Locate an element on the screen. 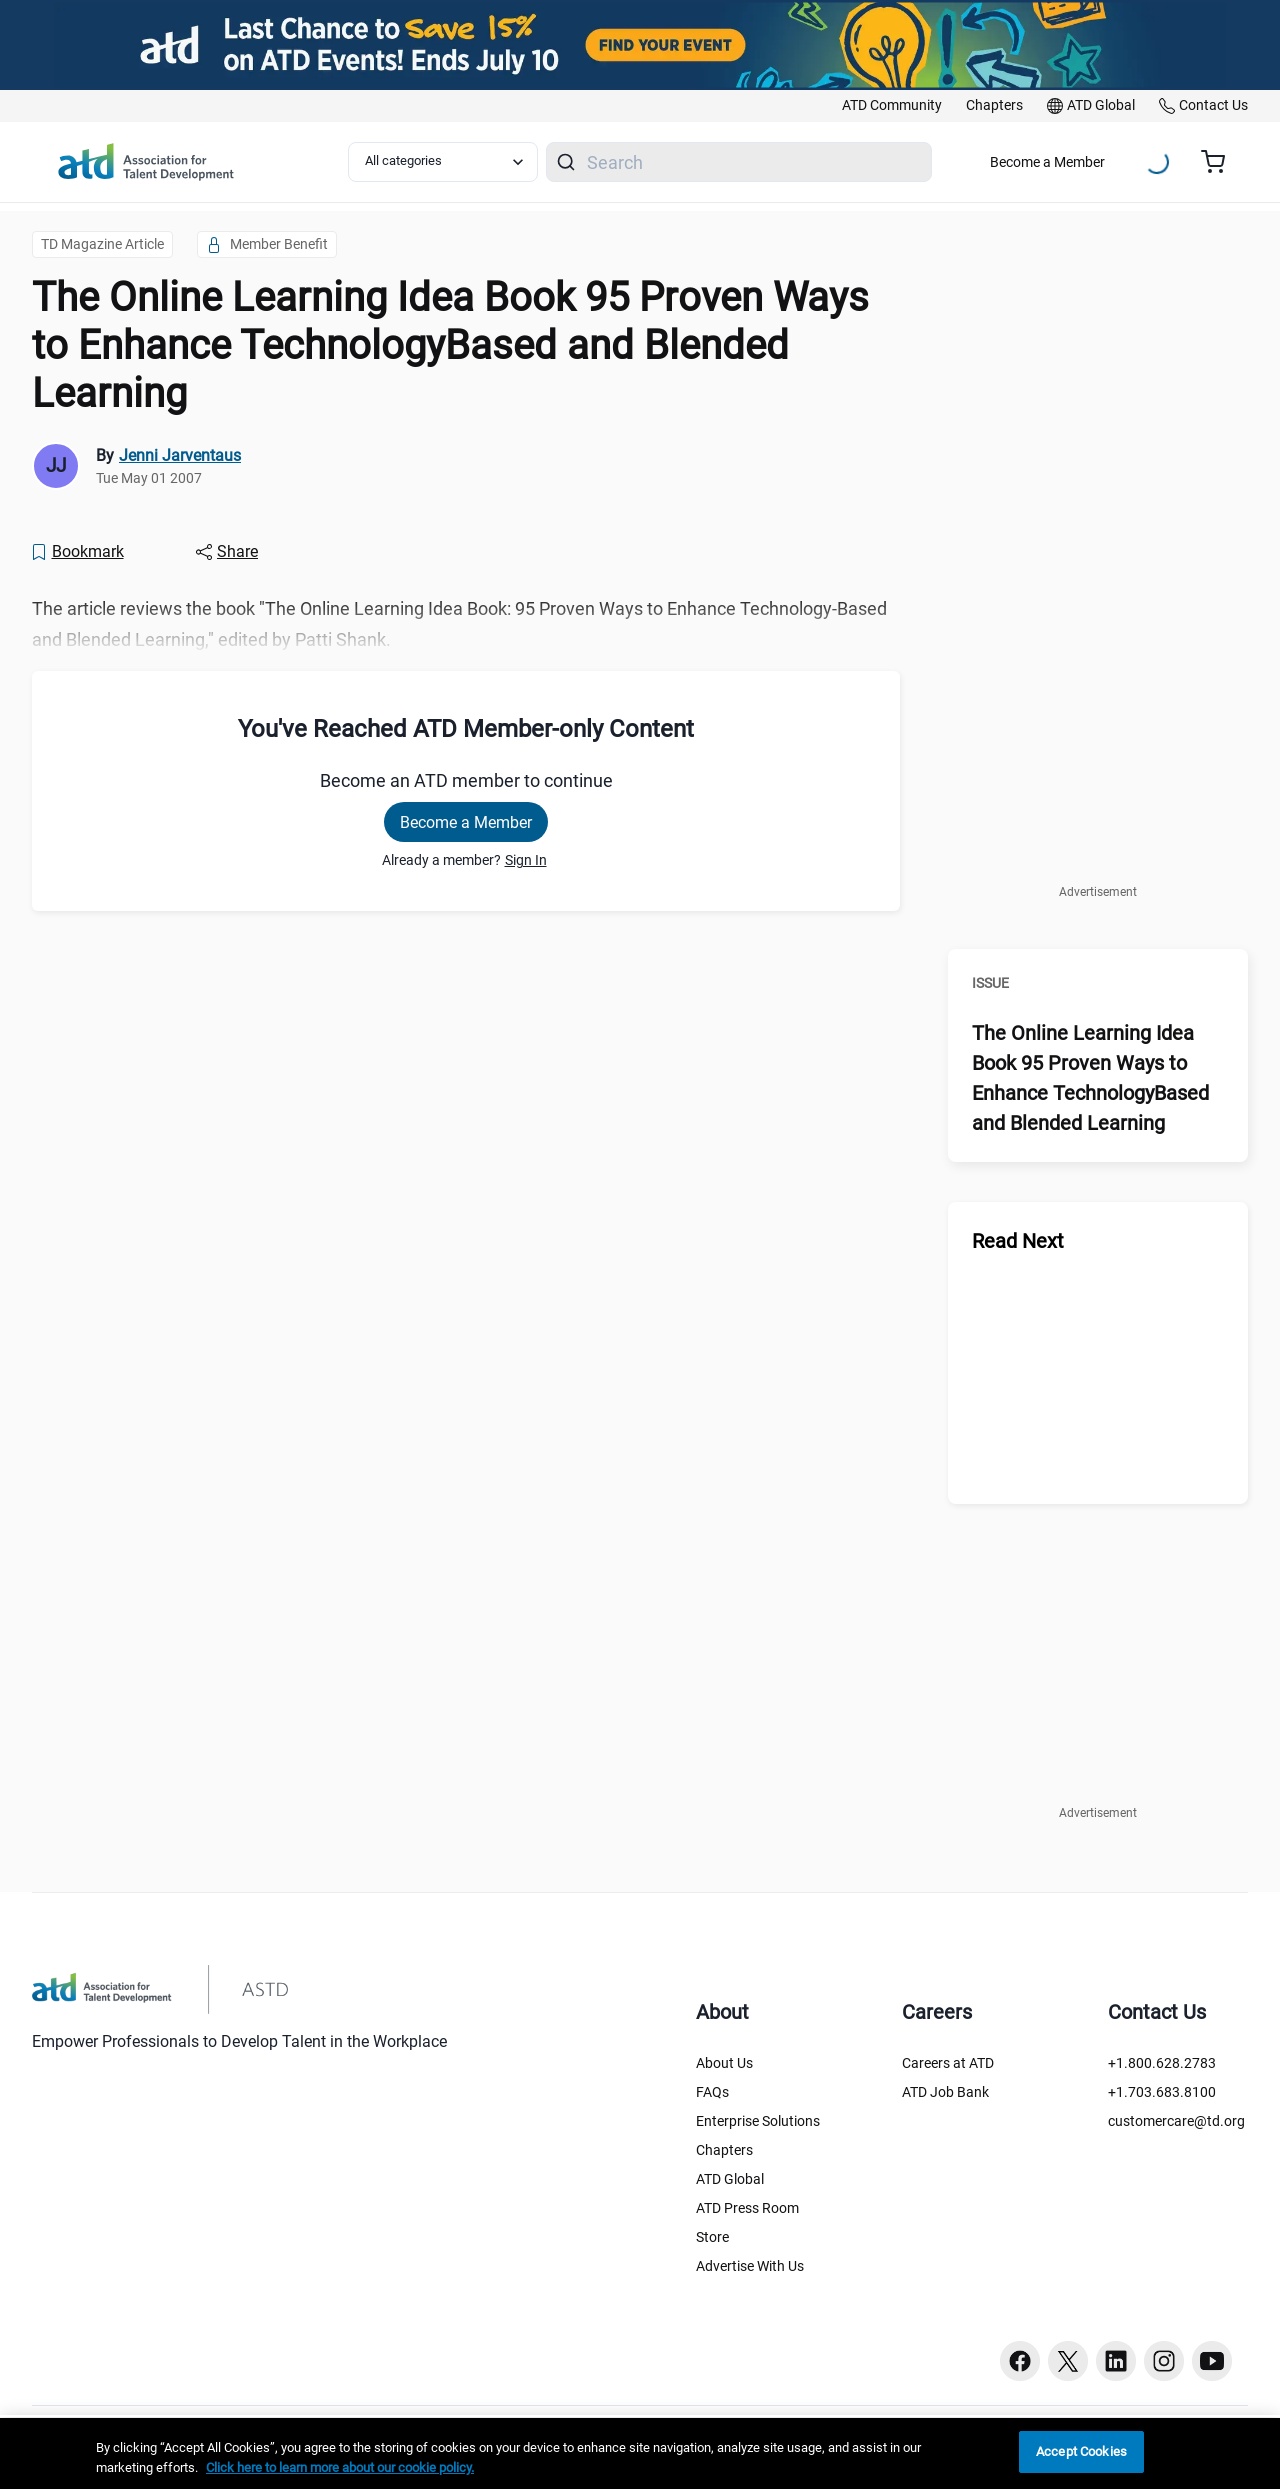 The width and height of the screenshot is (1280, 2489). Accept Cookies is located at coordinates (1081, 2451).